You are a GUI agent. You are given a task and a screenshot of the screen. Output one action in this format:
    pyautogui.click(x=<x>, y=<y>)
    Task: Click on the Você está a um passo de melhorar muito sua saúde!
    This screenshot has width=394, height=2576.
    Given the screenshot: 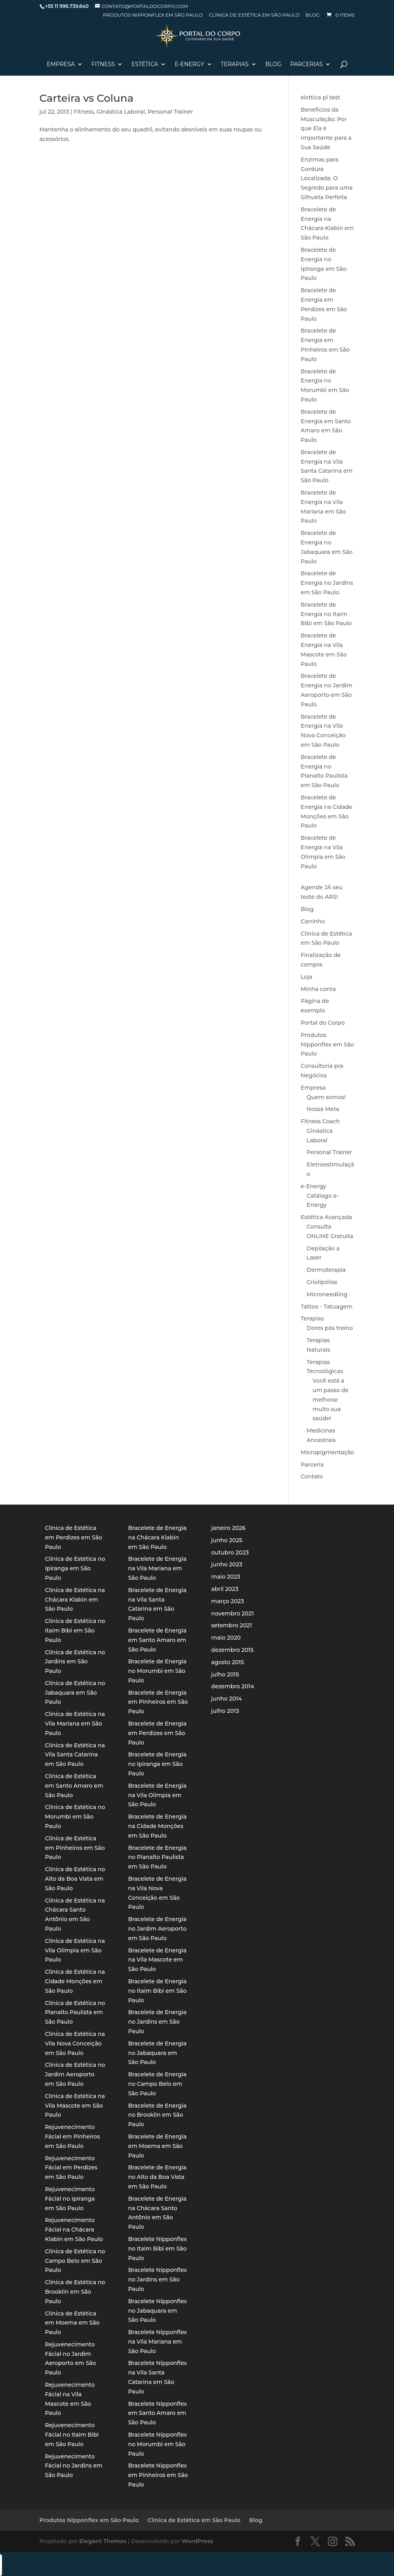 What is the action you would take?
    pyautogui.click(x=330, y=1399)
    